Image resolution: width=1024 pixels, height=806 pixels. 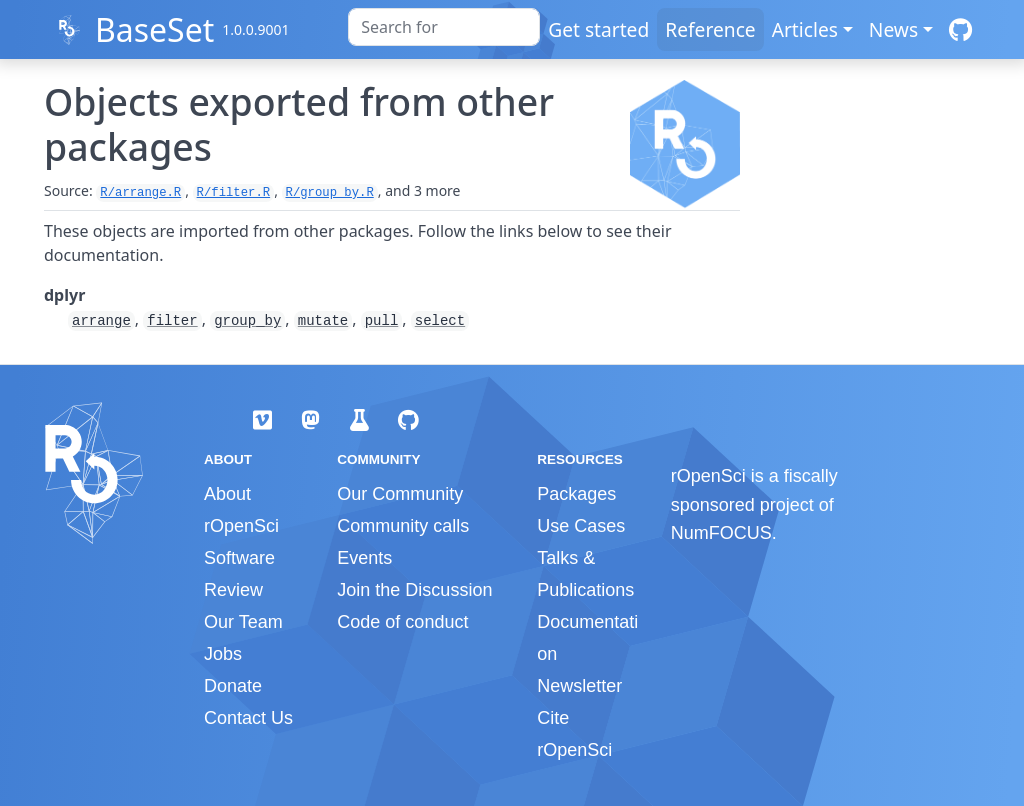 I want to click on Code of conduct, so click(x=402, y=622).